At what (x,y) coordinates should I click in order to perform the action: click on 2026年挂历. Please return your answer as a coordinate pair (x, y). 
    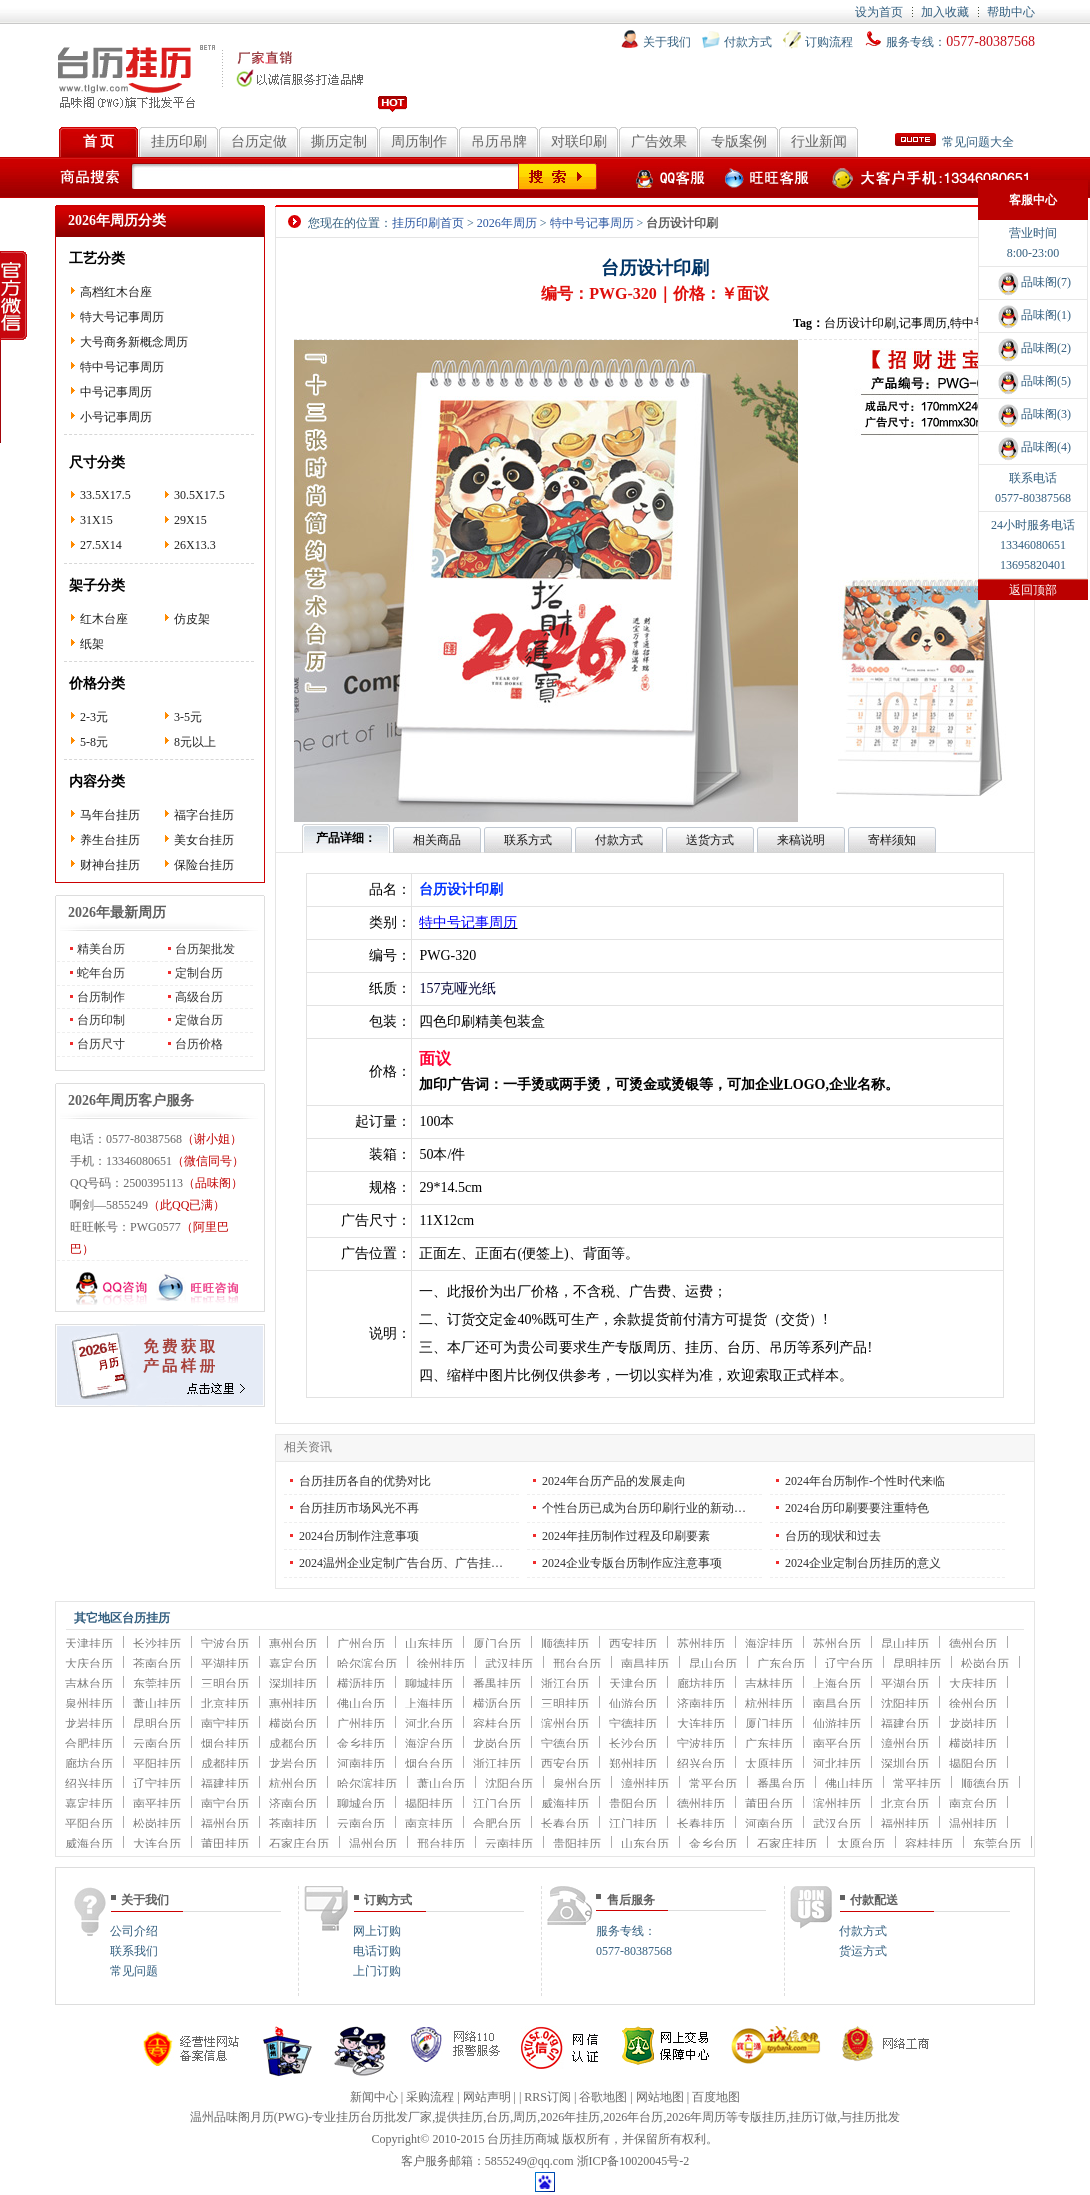
    Looking at the image, I should click on (570, 2117).